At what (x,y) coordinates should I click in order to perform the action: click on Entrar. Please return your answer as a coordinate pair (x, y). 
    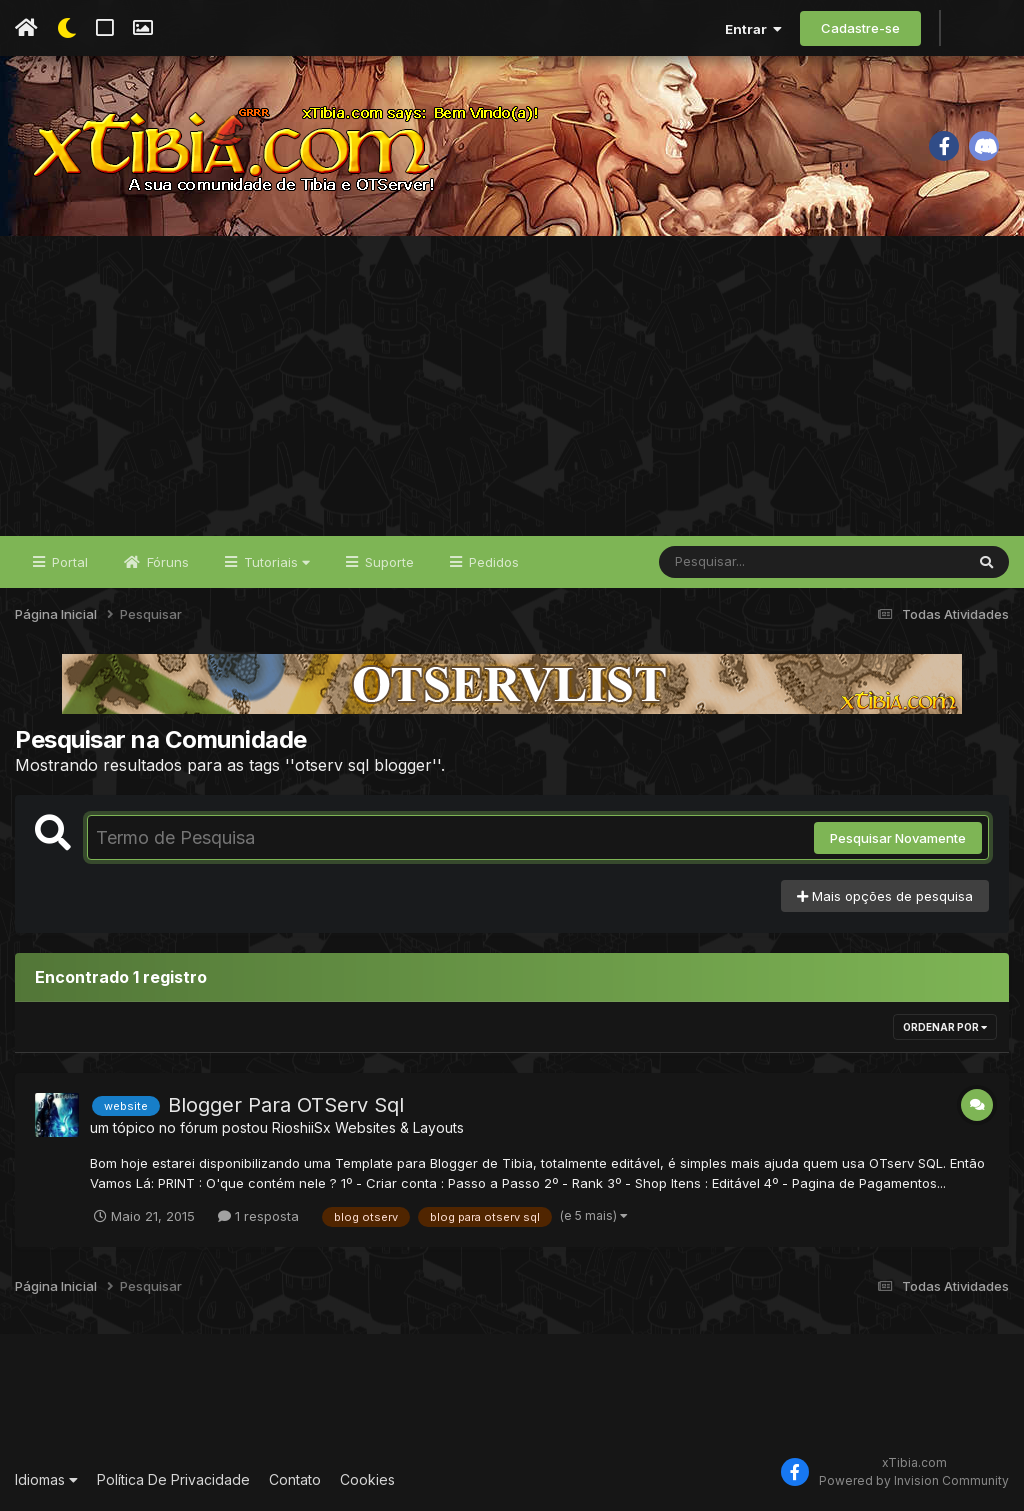
    Looking at the image, I should click on (753, 29).